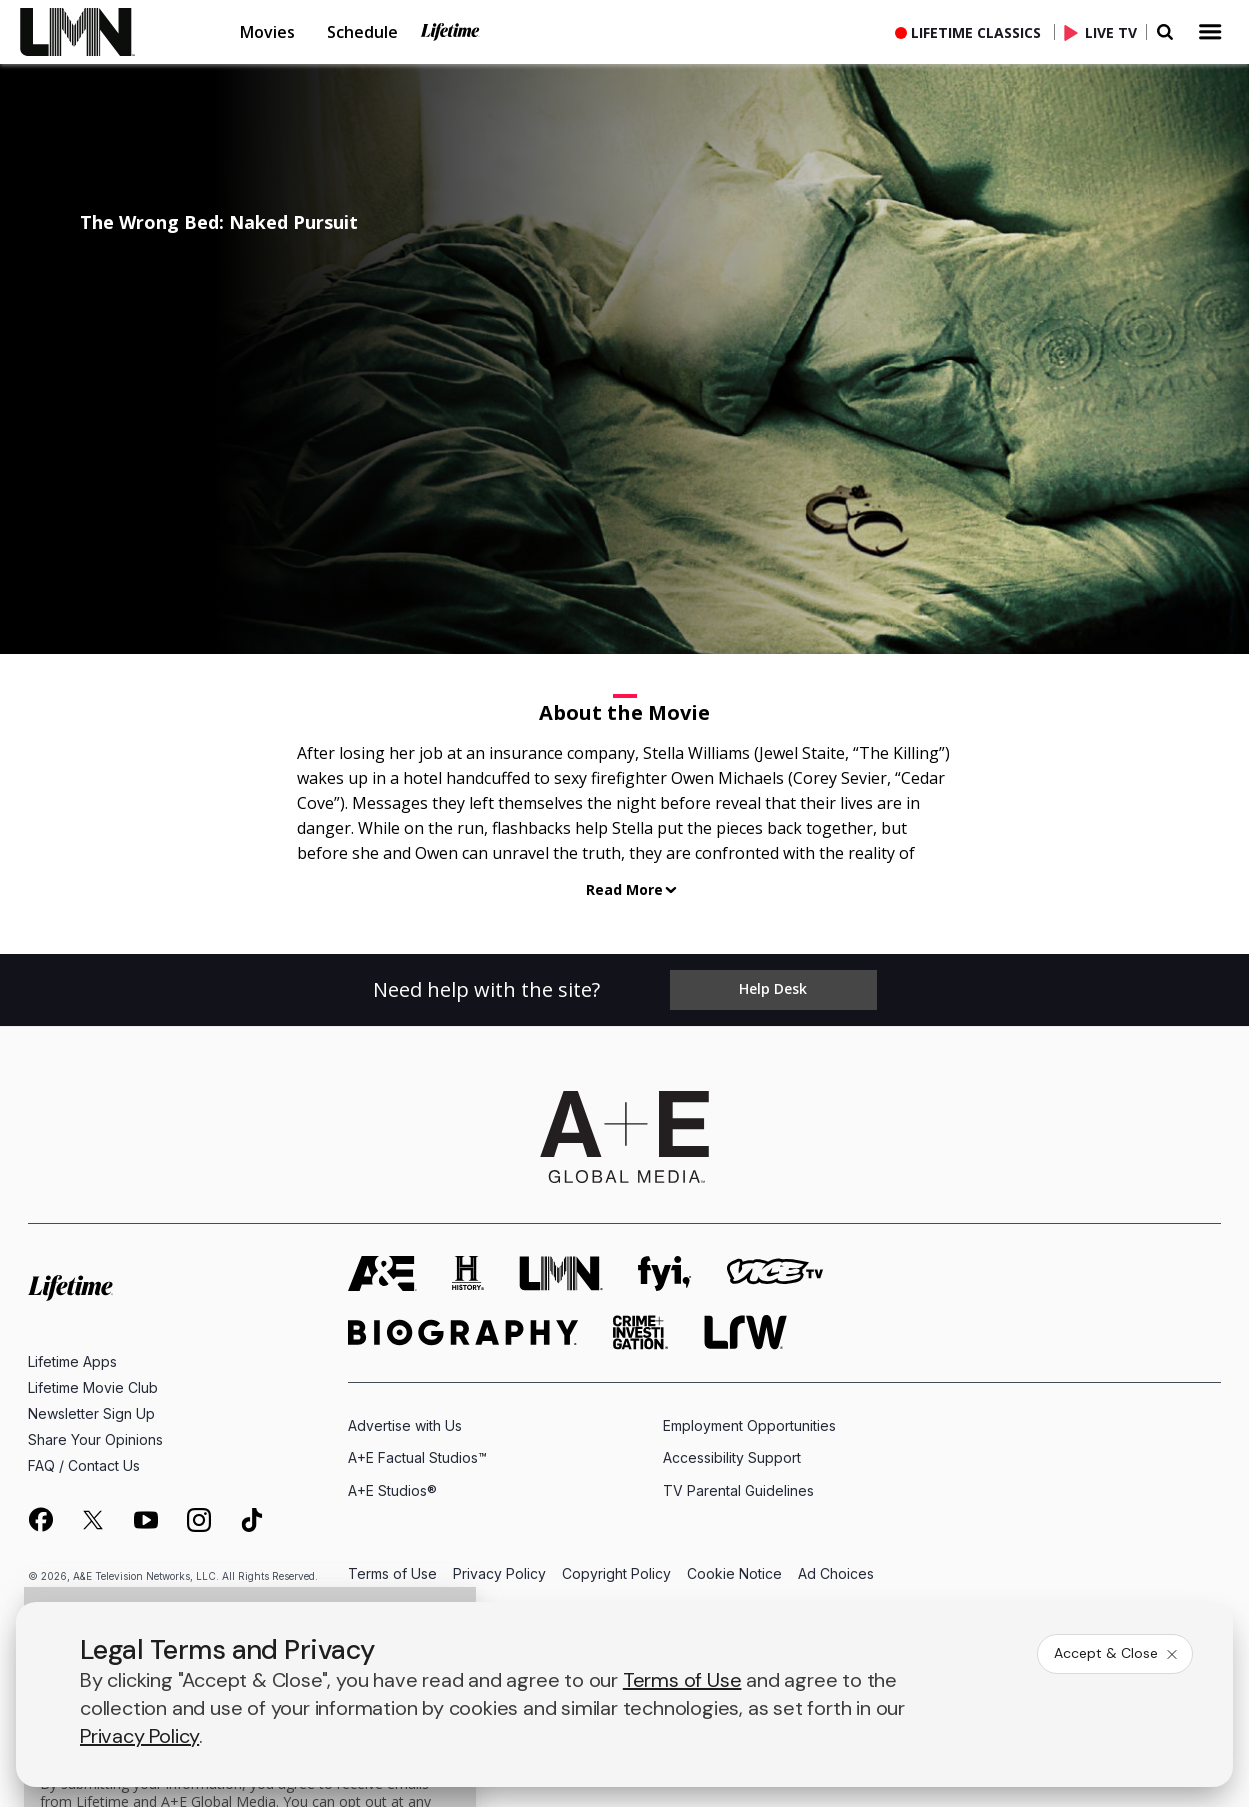  What do you see at coordinates (745, 1332) in the screenshot?
I see `[lrw schedule page]` at bounding box center [745, 1332].